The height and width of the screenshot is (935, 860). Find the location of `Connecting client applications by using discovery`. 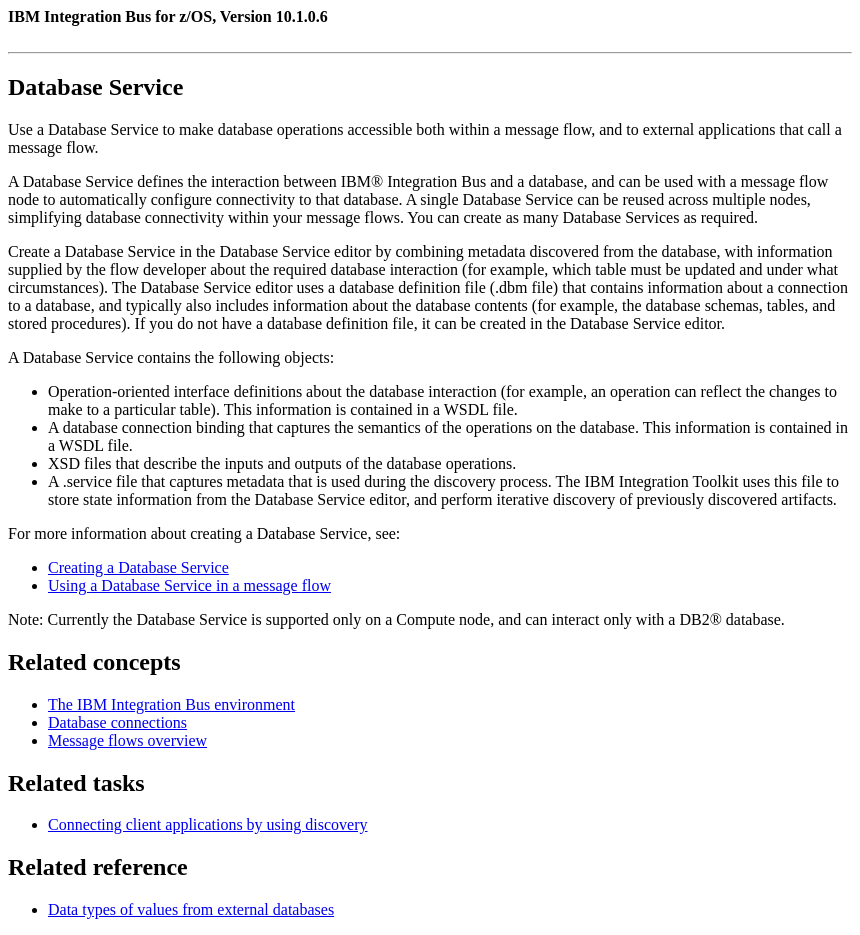

Connecting client applications by using discovery is located at coordinates (208, 824).